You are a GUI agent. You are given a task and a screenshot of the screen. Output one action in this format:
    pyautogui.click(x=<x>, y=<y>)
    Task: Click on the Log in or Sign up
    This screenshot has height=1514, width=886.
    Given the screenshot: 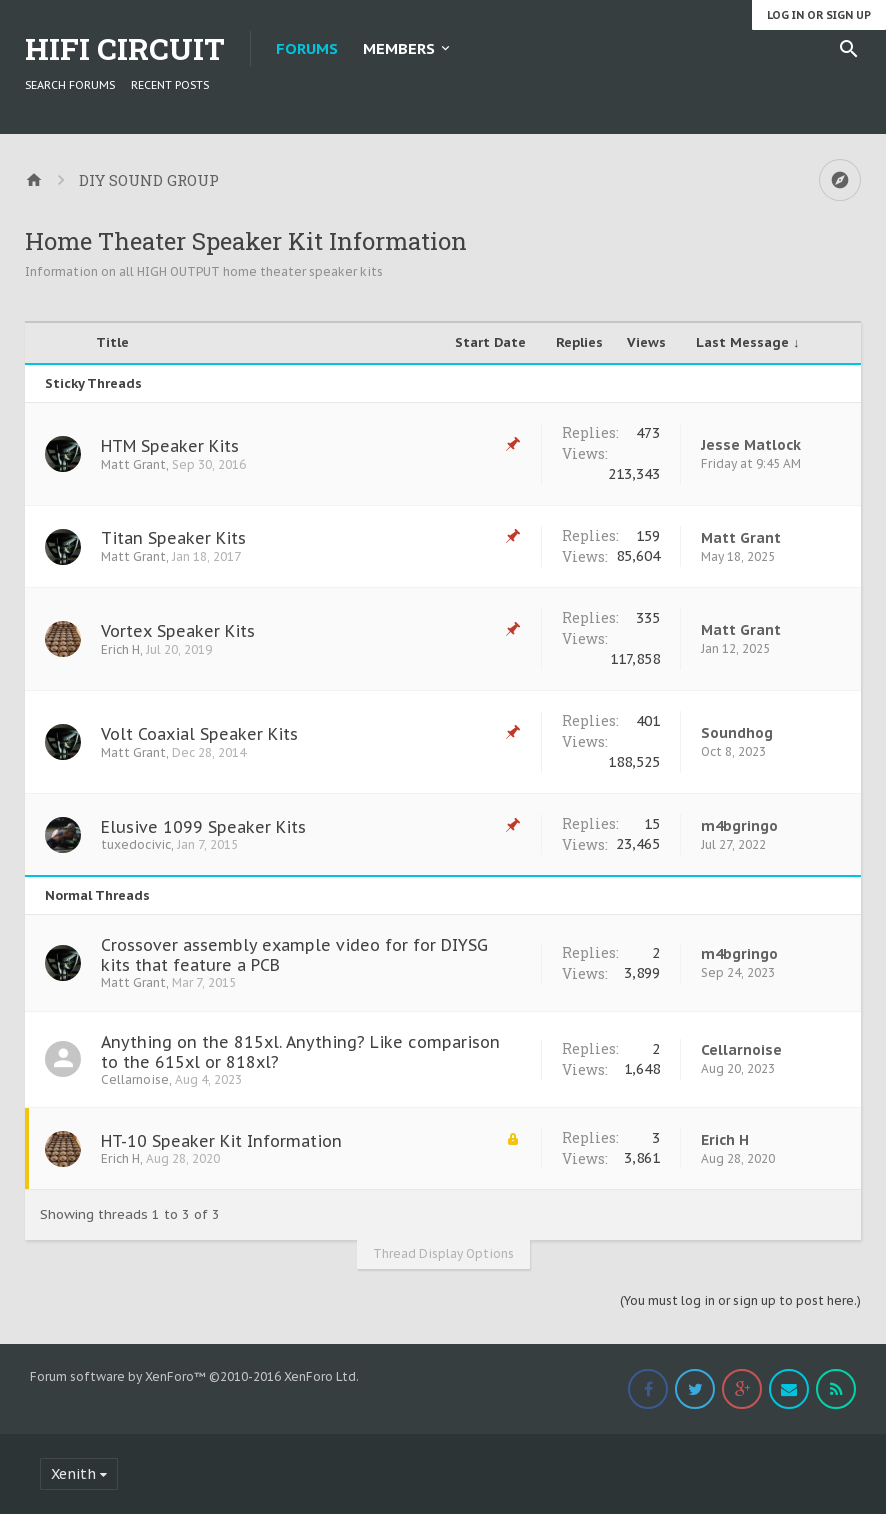 What is the action you would take?
    pyautogui.click(x=819, y=15)
    